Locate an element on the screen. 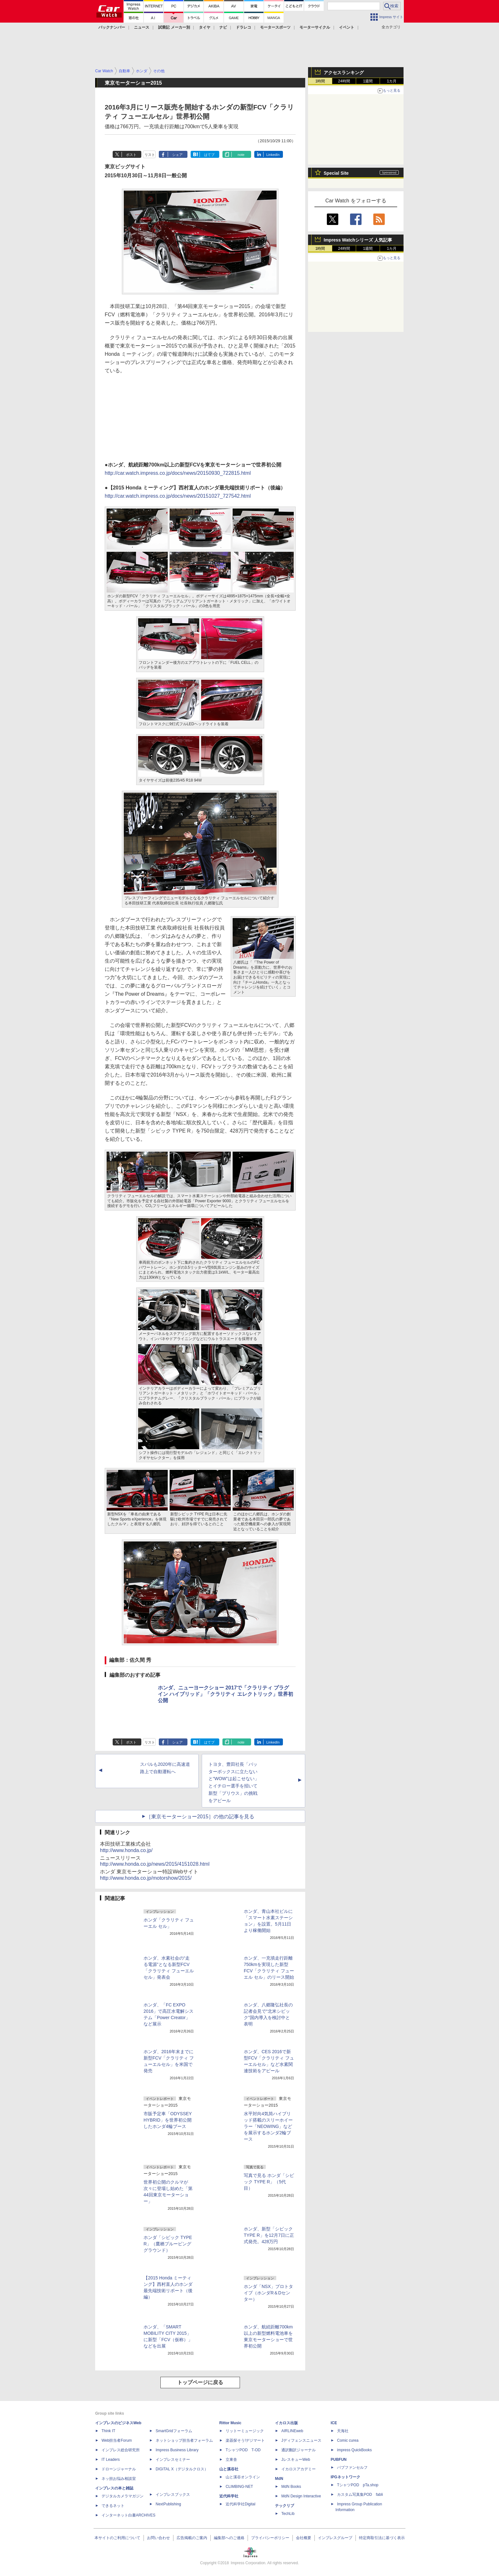  イカロスアカデミー is located at coordinates (298, 2469).